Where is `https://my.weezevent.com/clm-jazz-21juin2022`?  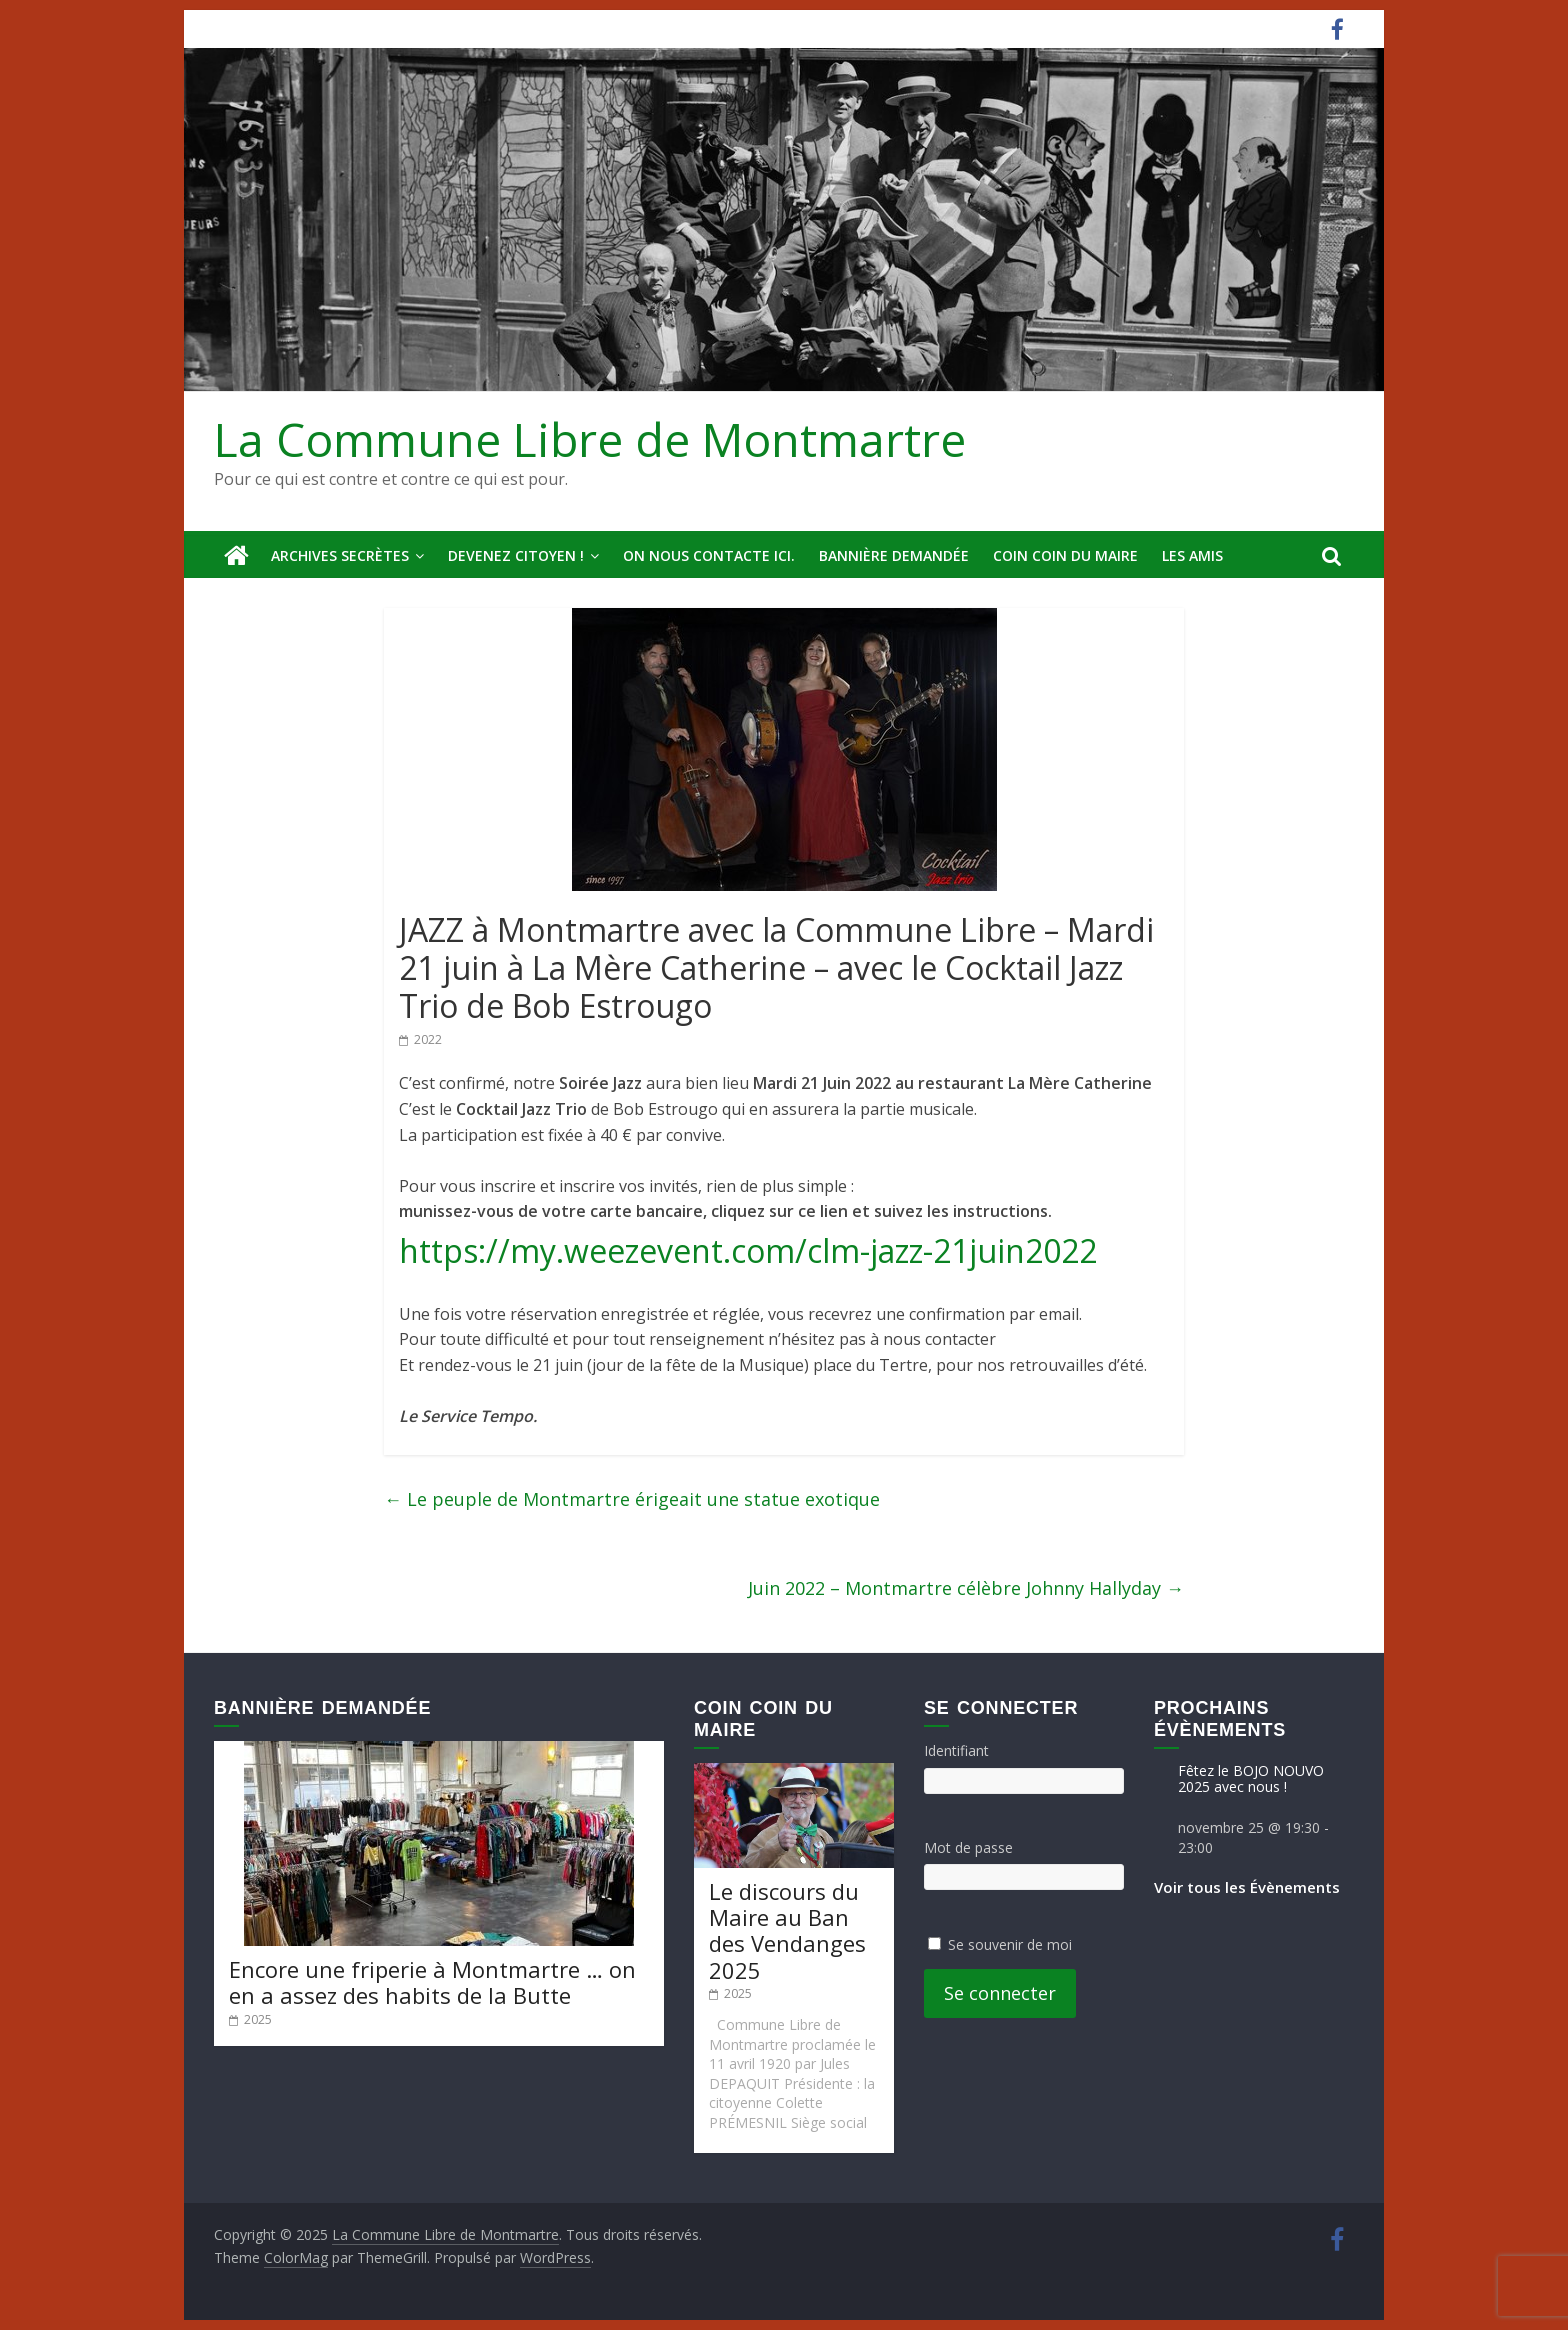
https://my.weezevent.com/clm-jazz-21juin2022 is located at coordinates (748, 1250).